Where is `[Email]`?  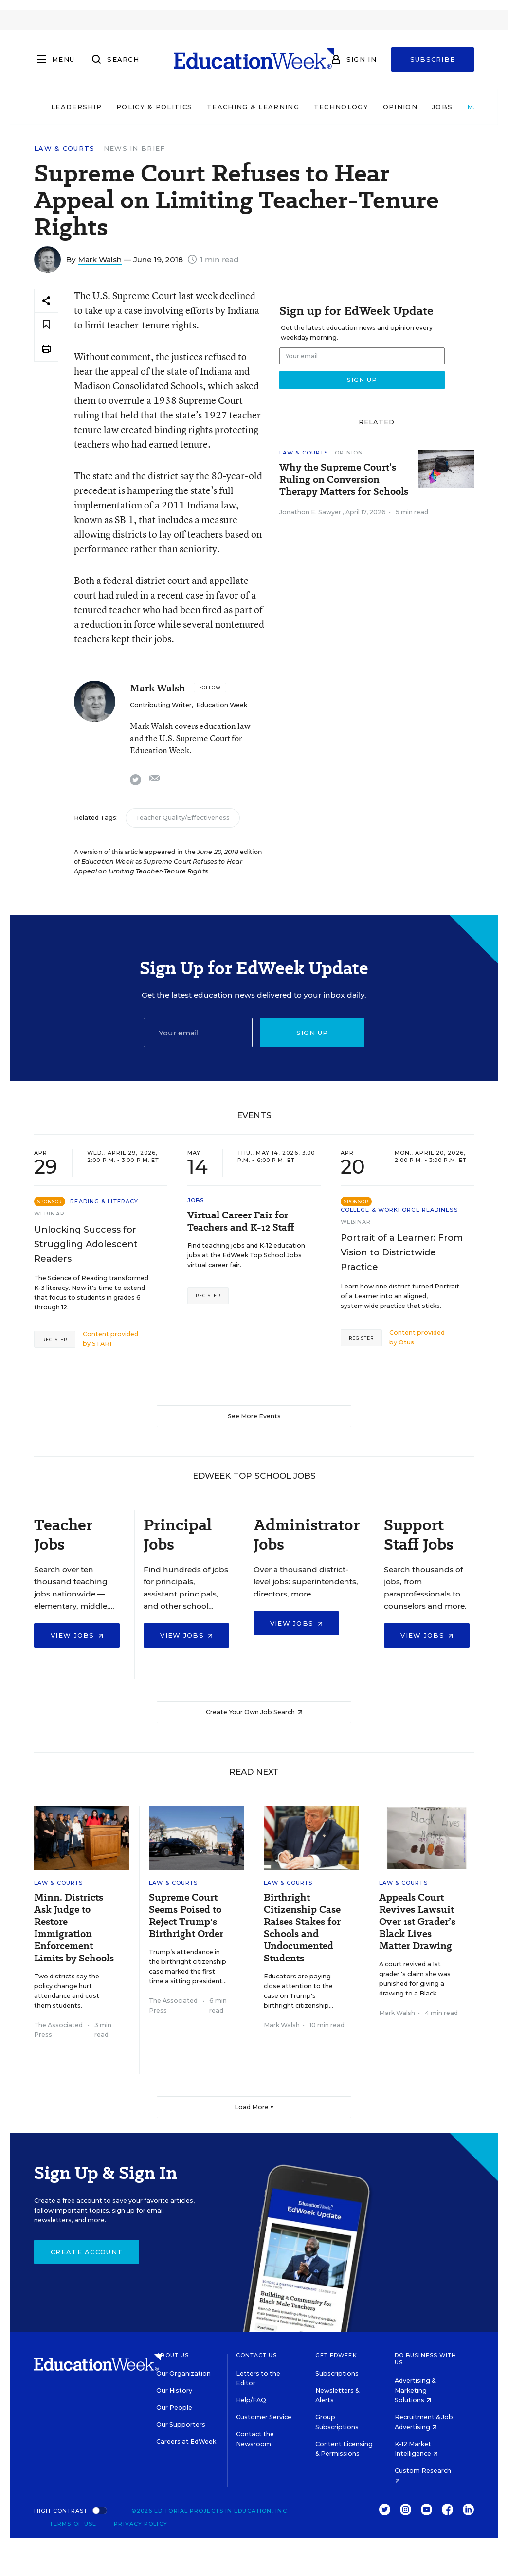
[Email] is located at coordinates (198, 1032).